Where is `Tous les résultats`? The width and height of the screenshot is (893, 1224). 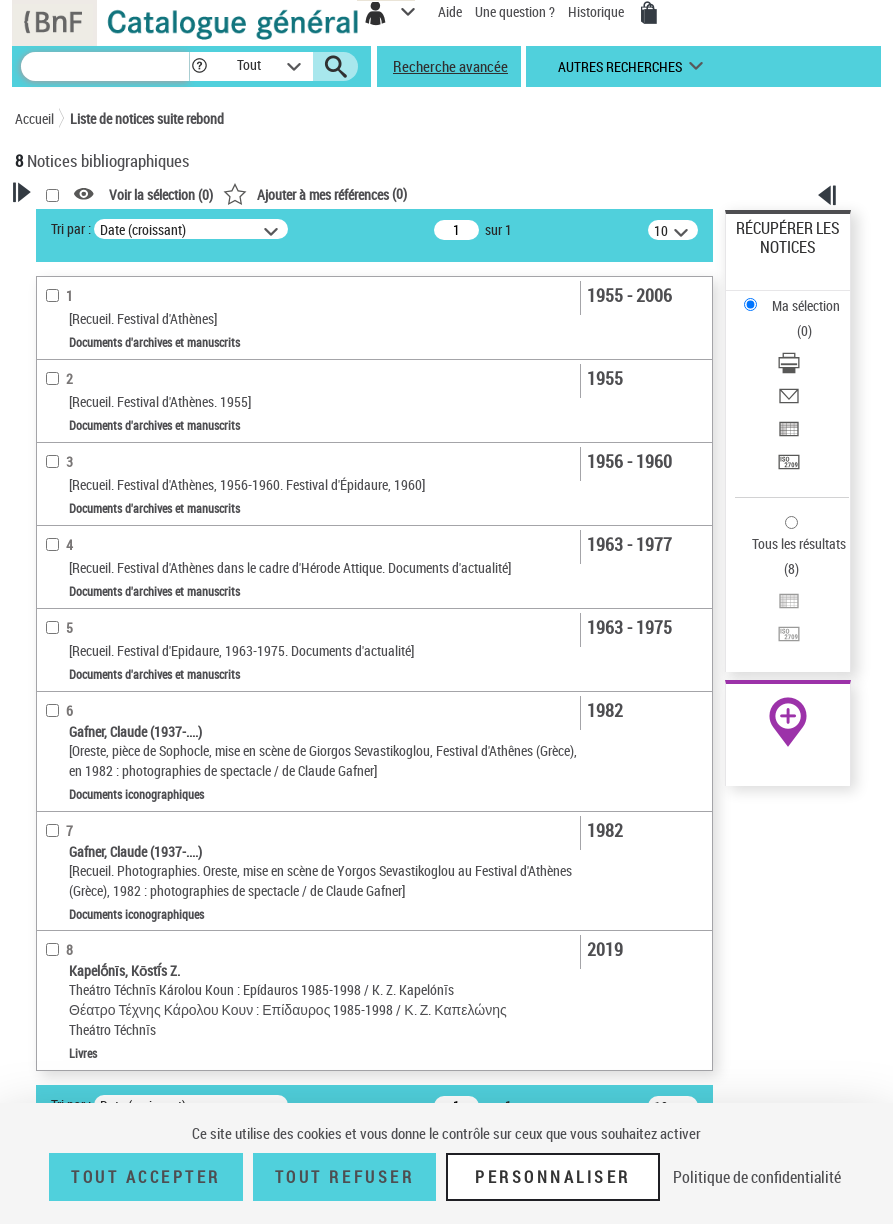
Tous les résultats is located at coordinates (799, 543).